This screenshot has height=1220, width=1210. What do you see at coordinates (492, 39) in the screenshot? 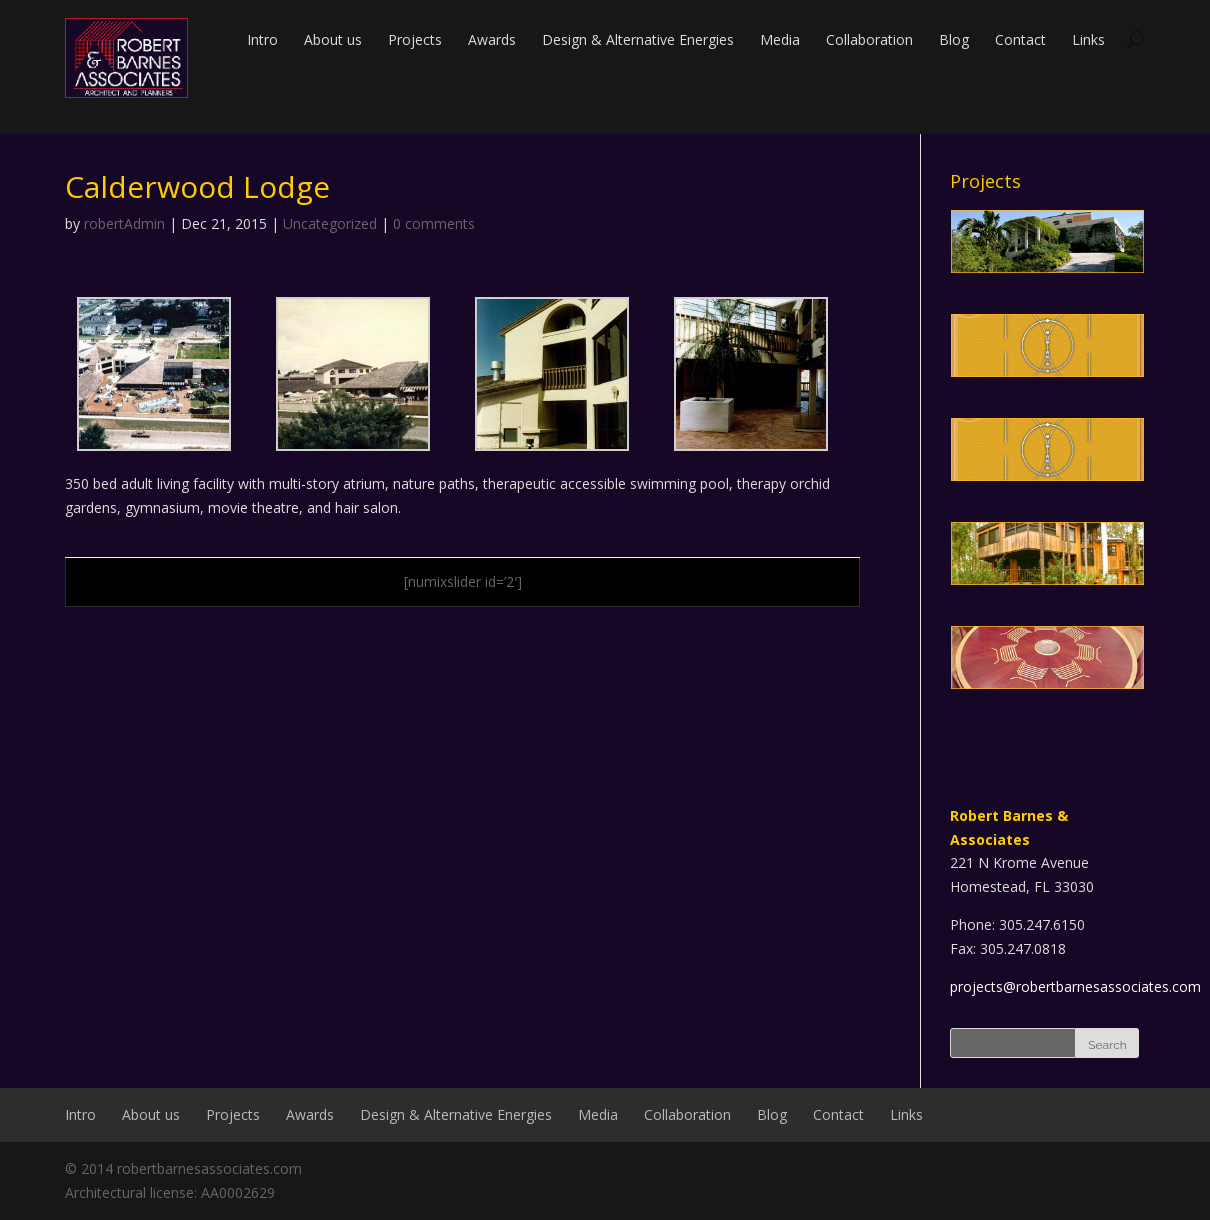
I see `Awards` at bounding box center [492, 39].